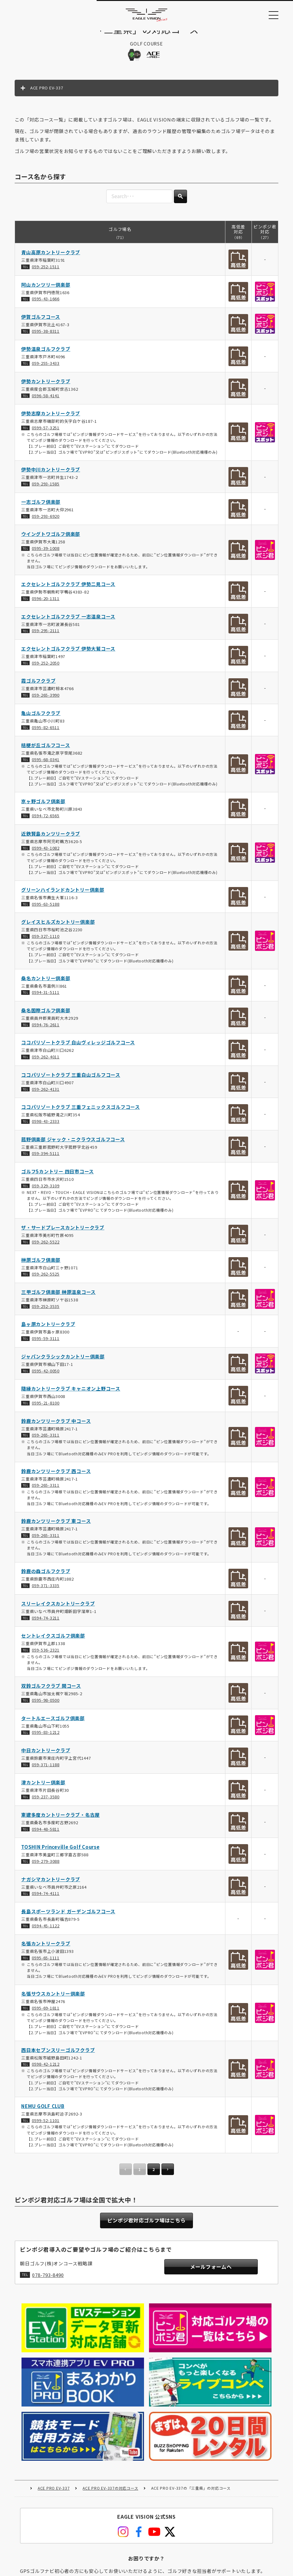  What do you see at coordinates (22, 2413) in the screenshot?
I see `HOME` at bounding box center [22, 2413].